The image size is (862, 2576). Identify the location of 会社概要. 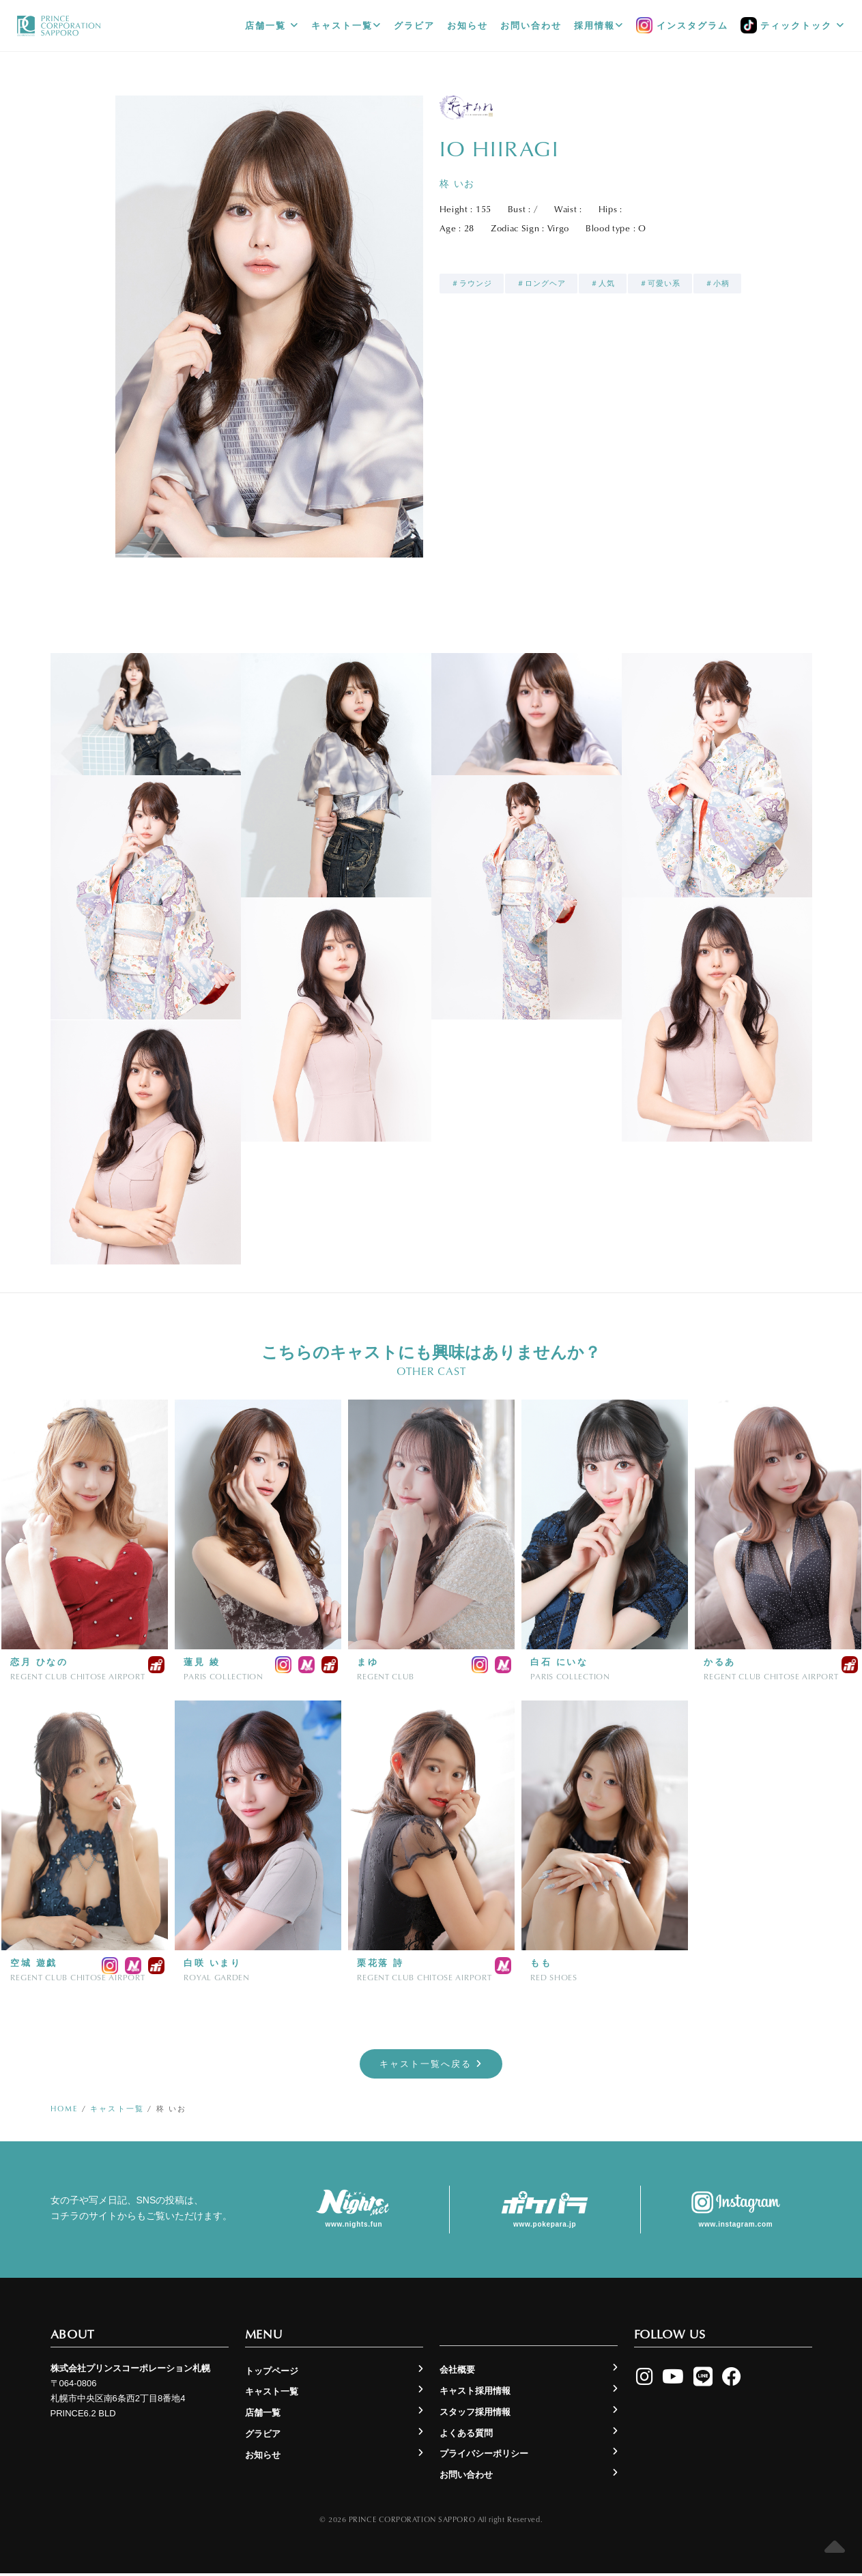
(457, 2373).